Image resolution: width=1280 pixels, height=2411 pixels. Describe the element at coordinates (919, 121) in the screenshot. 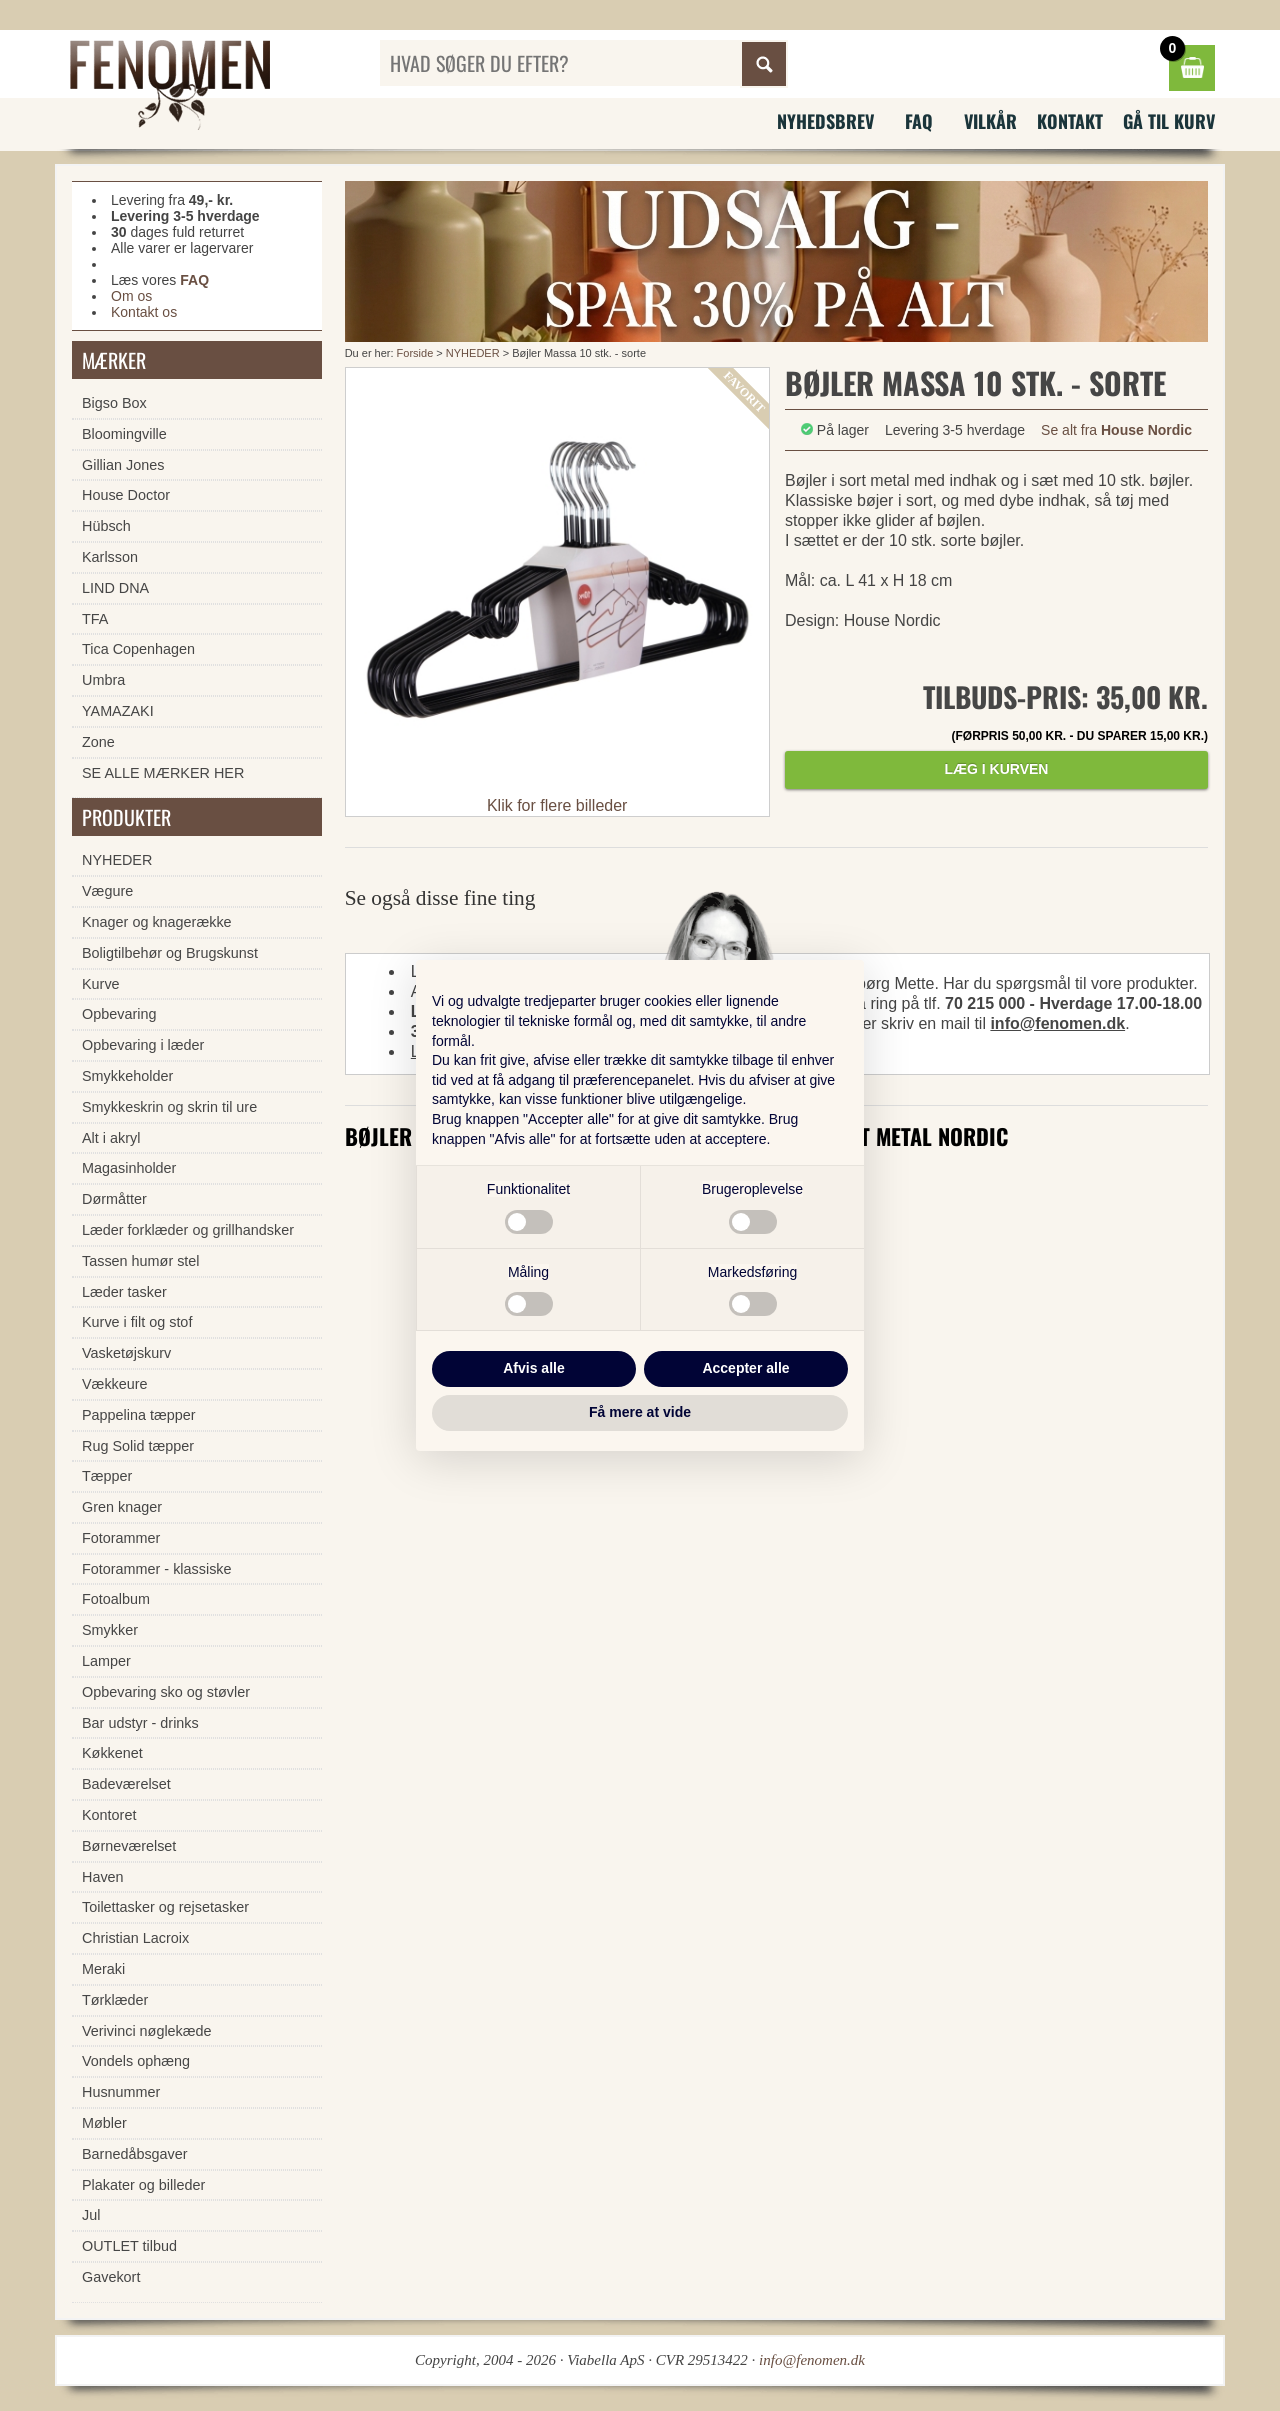

I see `FAQ` at that location.